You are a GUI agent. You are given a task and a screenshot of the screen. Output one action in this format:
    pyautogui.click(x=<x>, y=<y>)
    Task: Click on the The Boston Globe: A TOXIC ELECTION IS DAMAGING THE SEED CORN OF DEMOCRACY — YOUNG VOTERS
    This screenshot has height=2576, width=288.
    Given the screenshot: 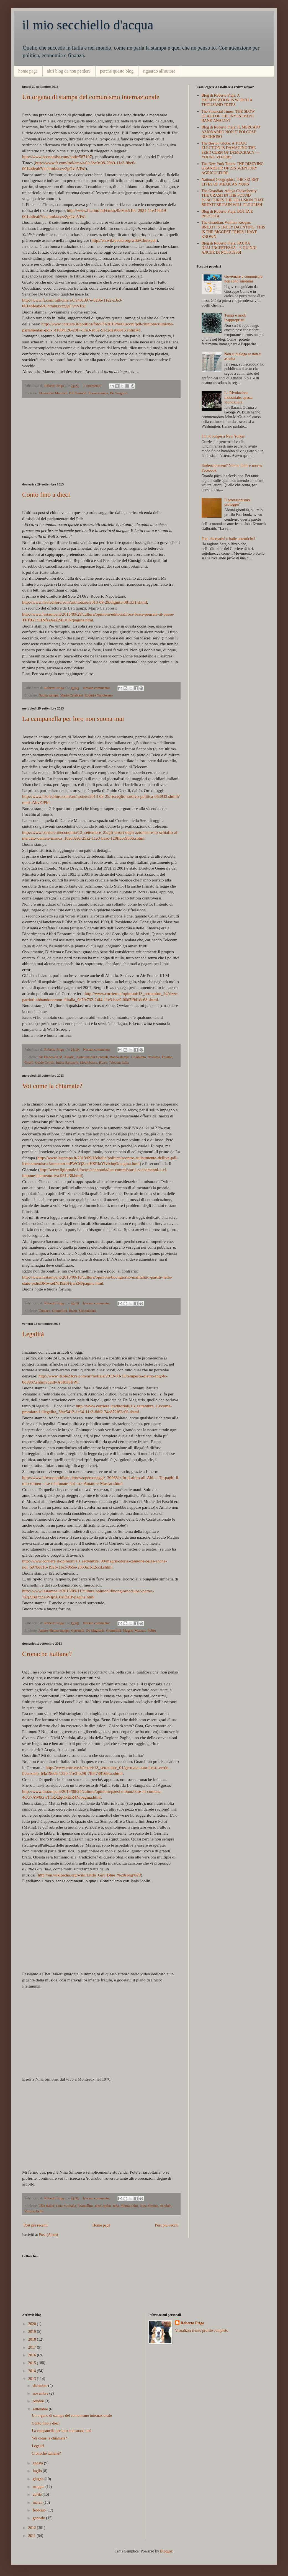 What is the action you would take?
    pyautogui.click(x=230, y=150)
    